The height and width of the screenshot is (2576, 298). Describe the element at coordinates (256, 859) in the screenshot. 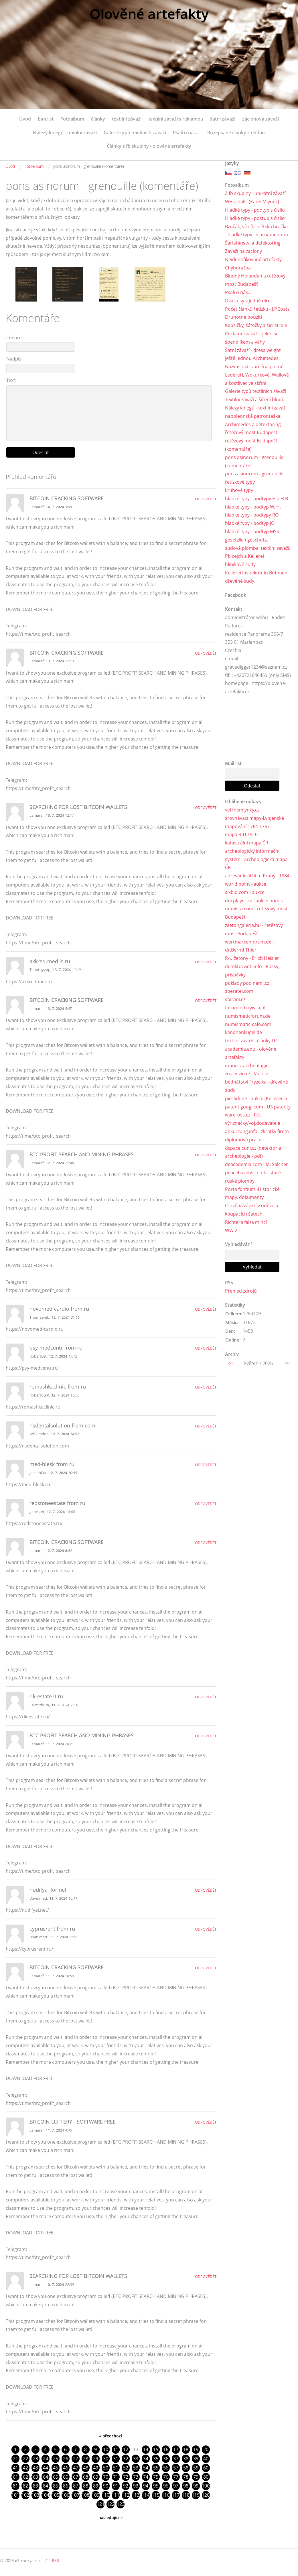

I see `archeologický informační systém - archeologická mapa ČR` at that location.